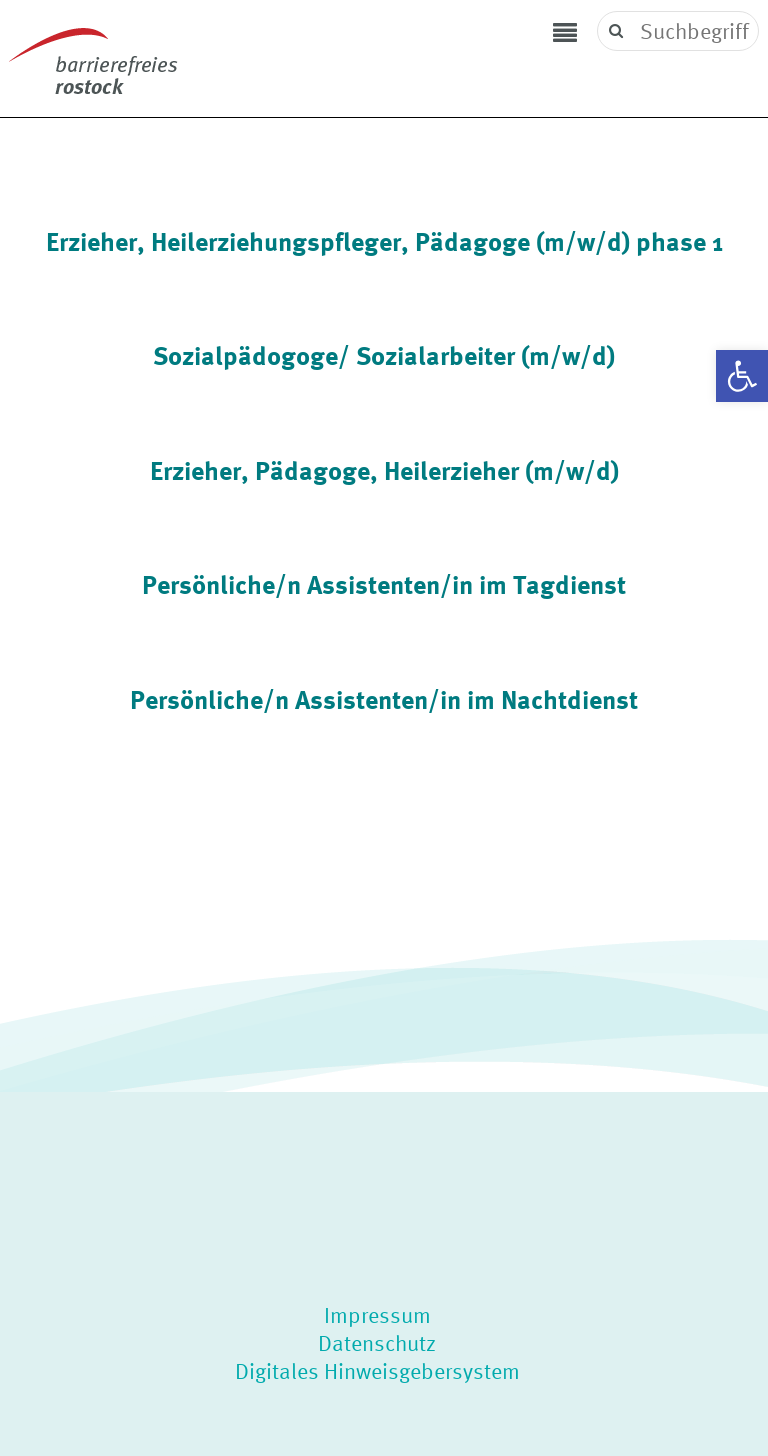  I want to click on Impressum, so click(377, 1315).